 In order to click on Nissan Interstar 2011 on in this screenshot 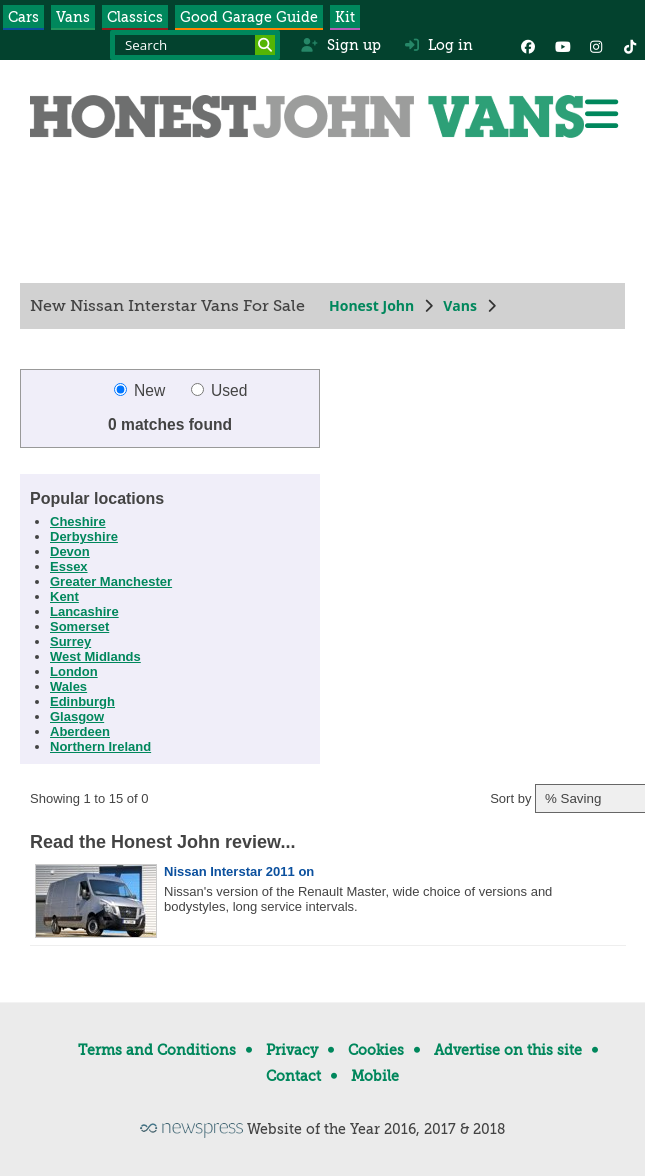, I will do `click(239, 871)`.